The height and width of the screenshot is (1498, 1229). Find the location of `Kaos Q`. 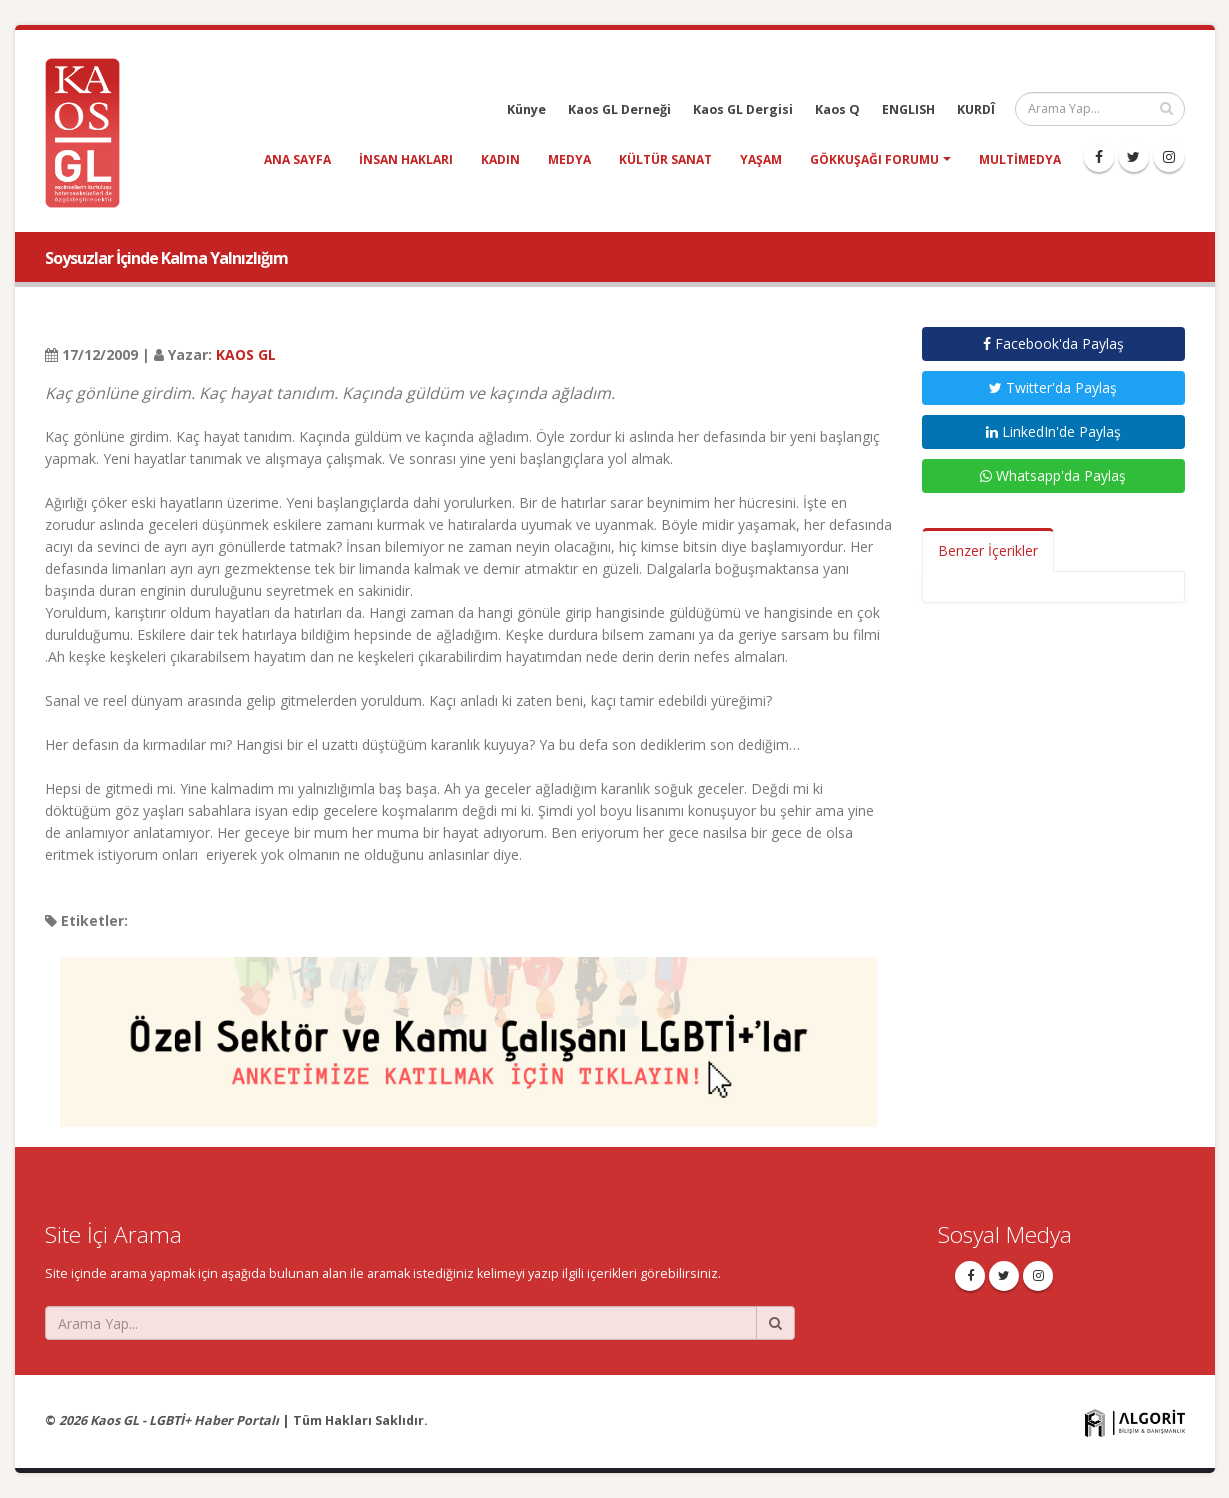

Kaos Q is located at coordinates (837, 109).